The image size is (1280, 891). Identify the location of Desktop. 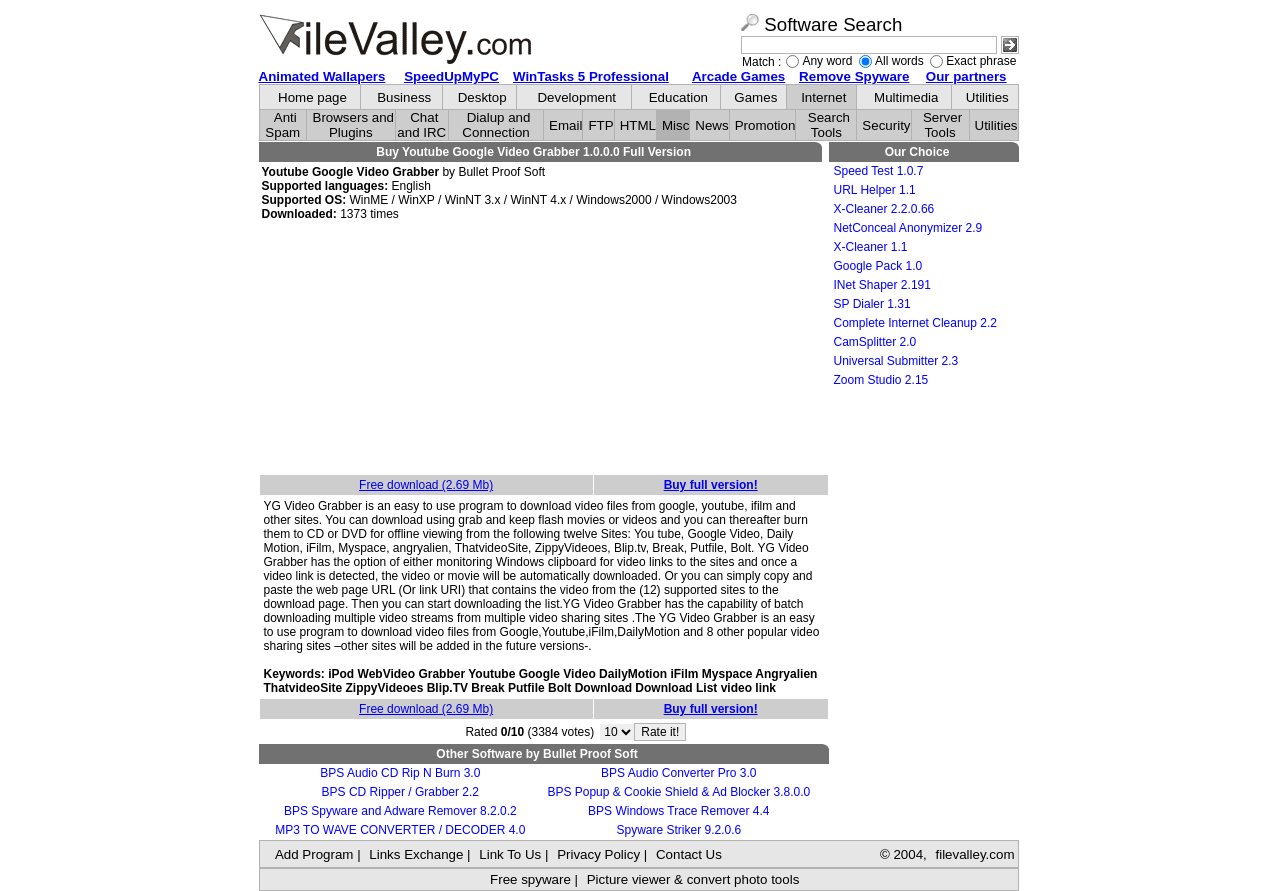
(482, 97).